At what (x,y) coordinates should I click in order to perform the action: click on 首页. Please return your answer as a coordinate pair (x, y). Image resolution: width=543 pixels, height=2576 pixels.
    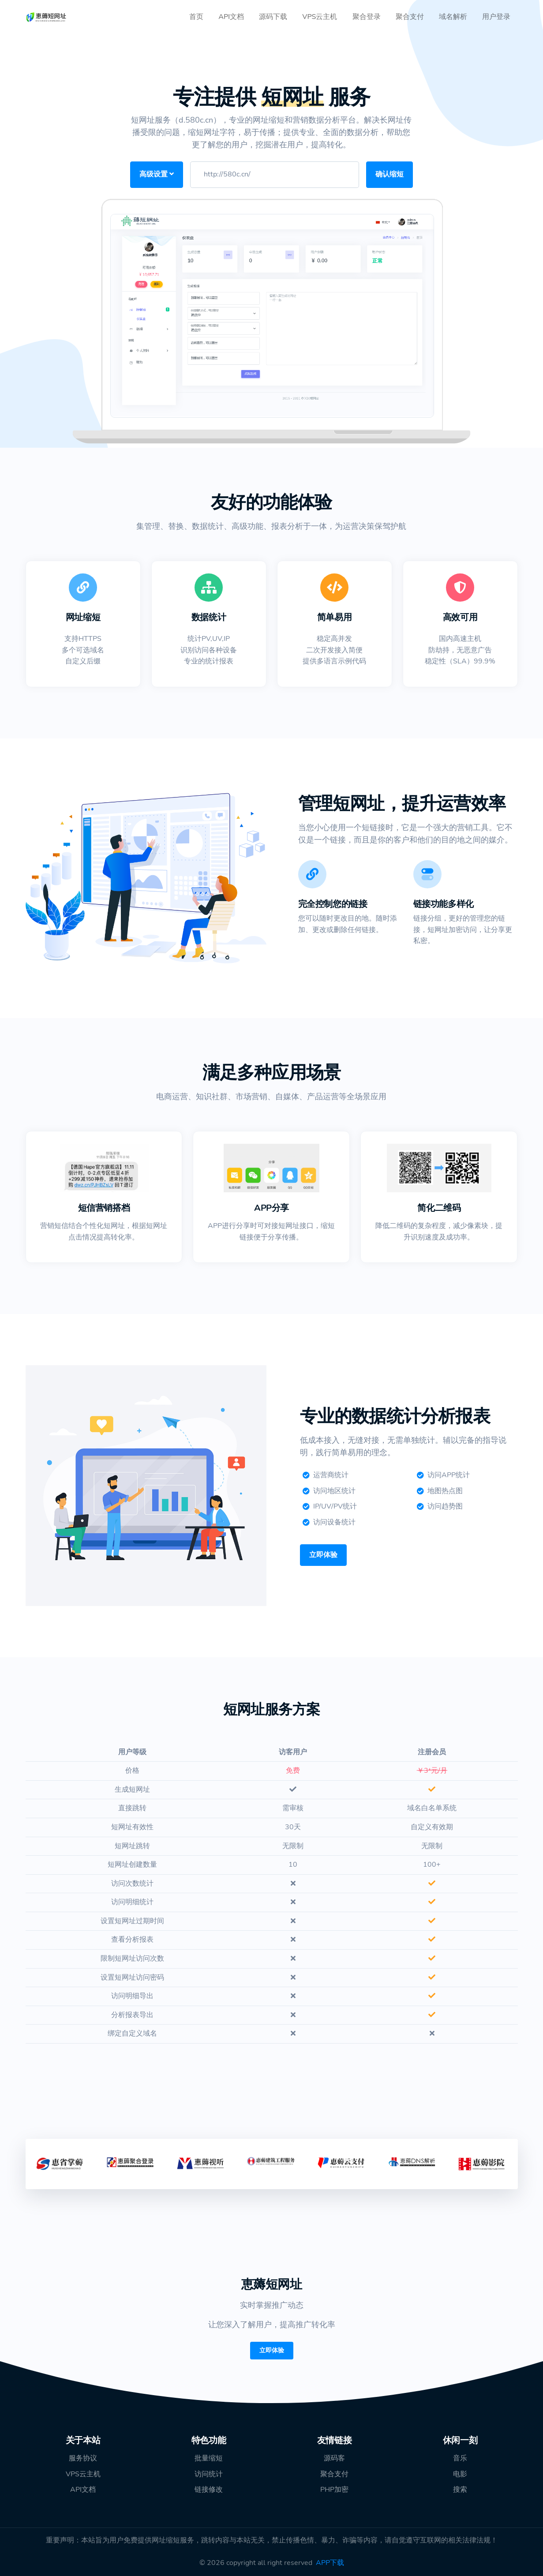
    Looking at the image, I should click on (196, 17).